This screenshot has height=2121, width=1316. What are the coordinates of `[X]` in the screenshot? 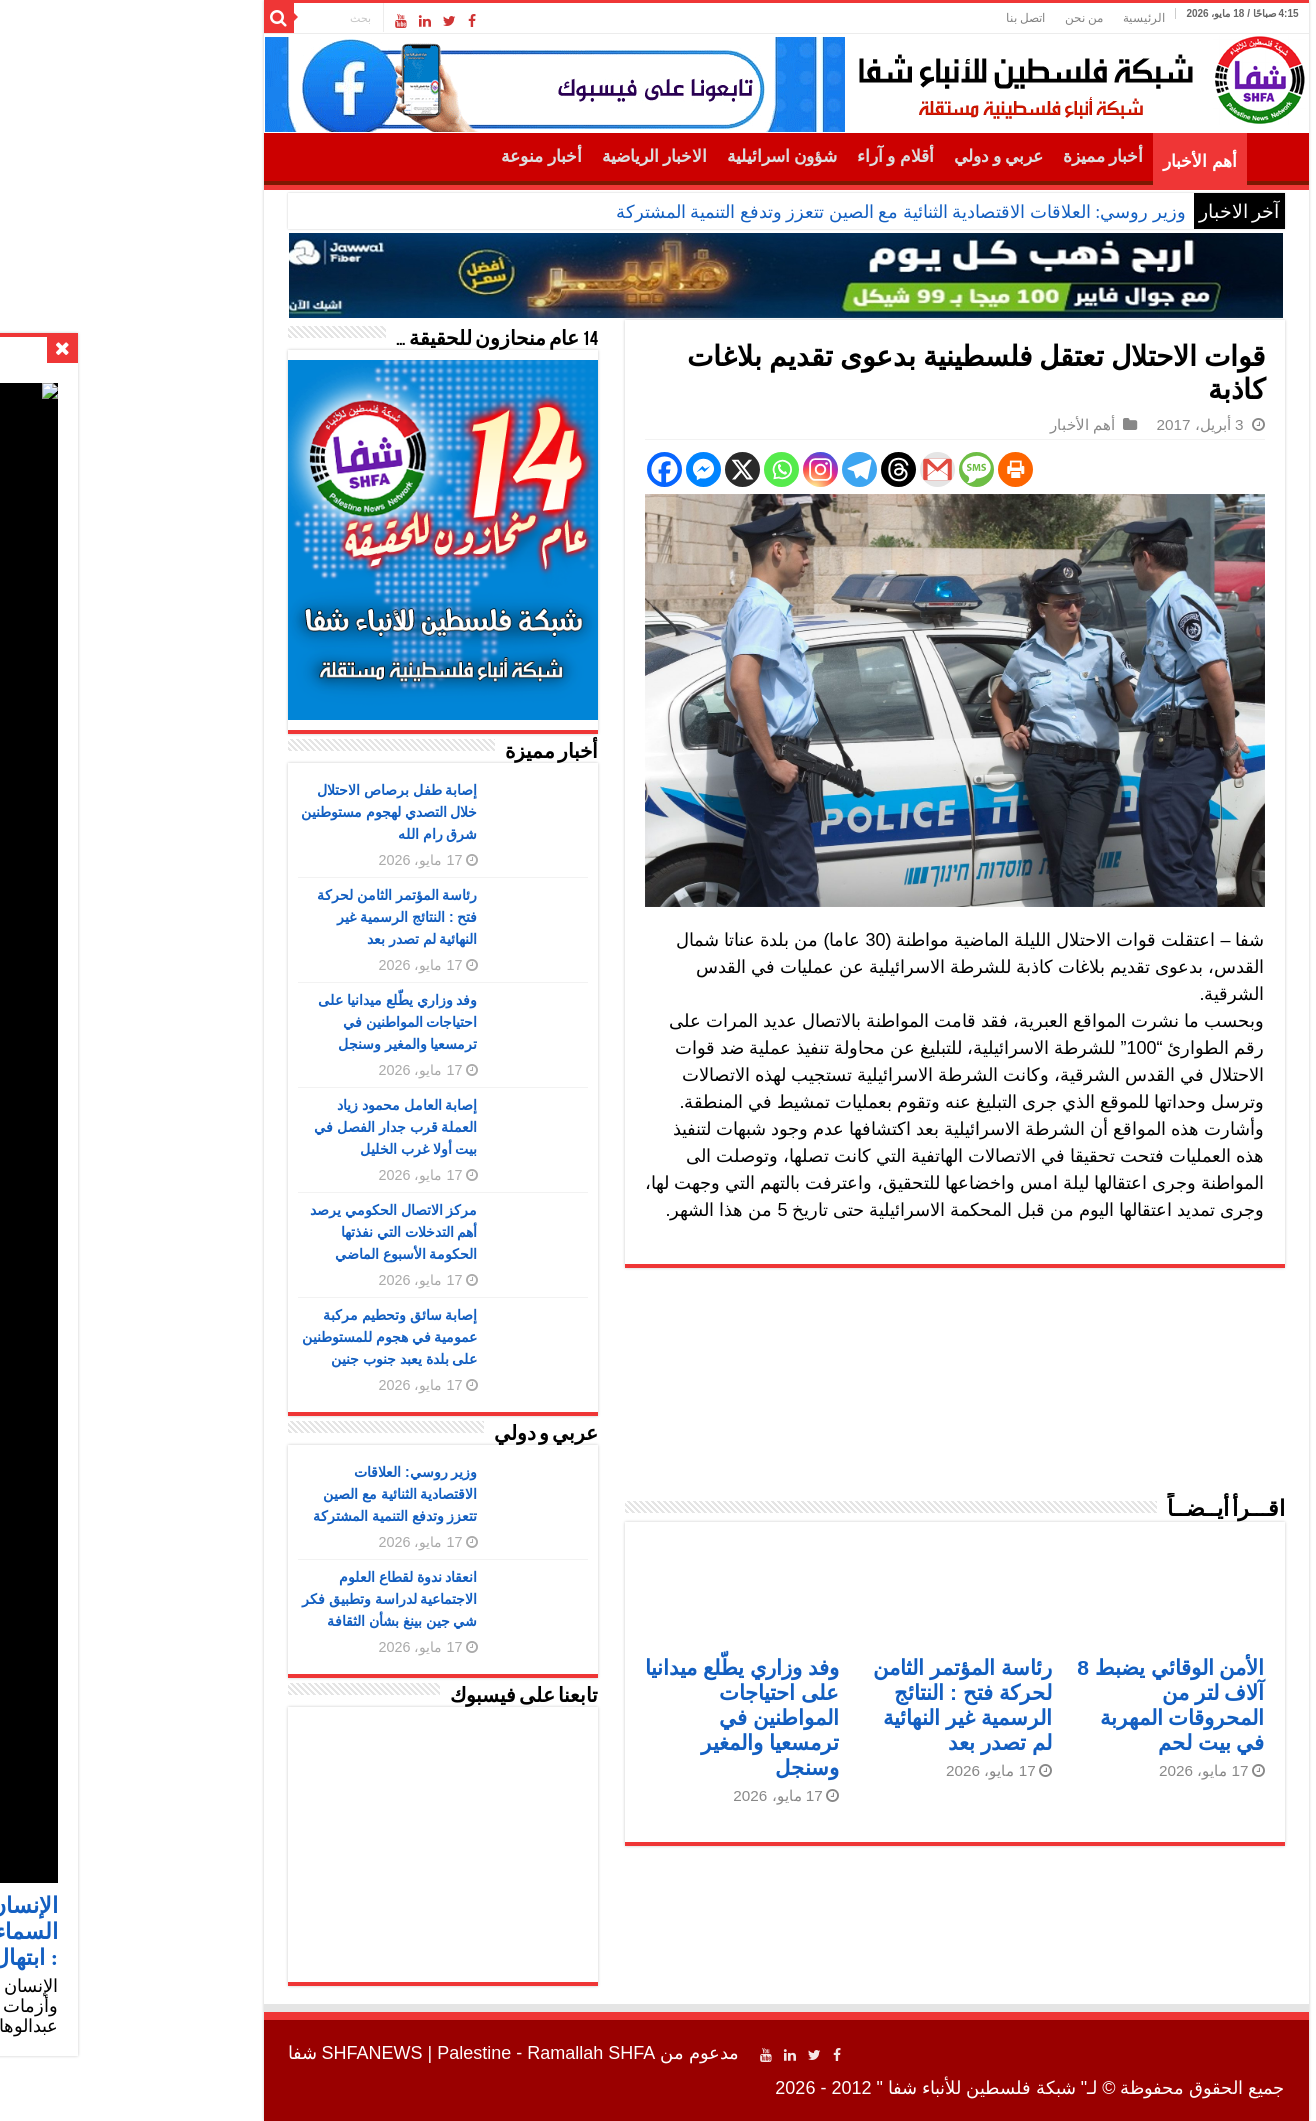 It's located at (614, 469).